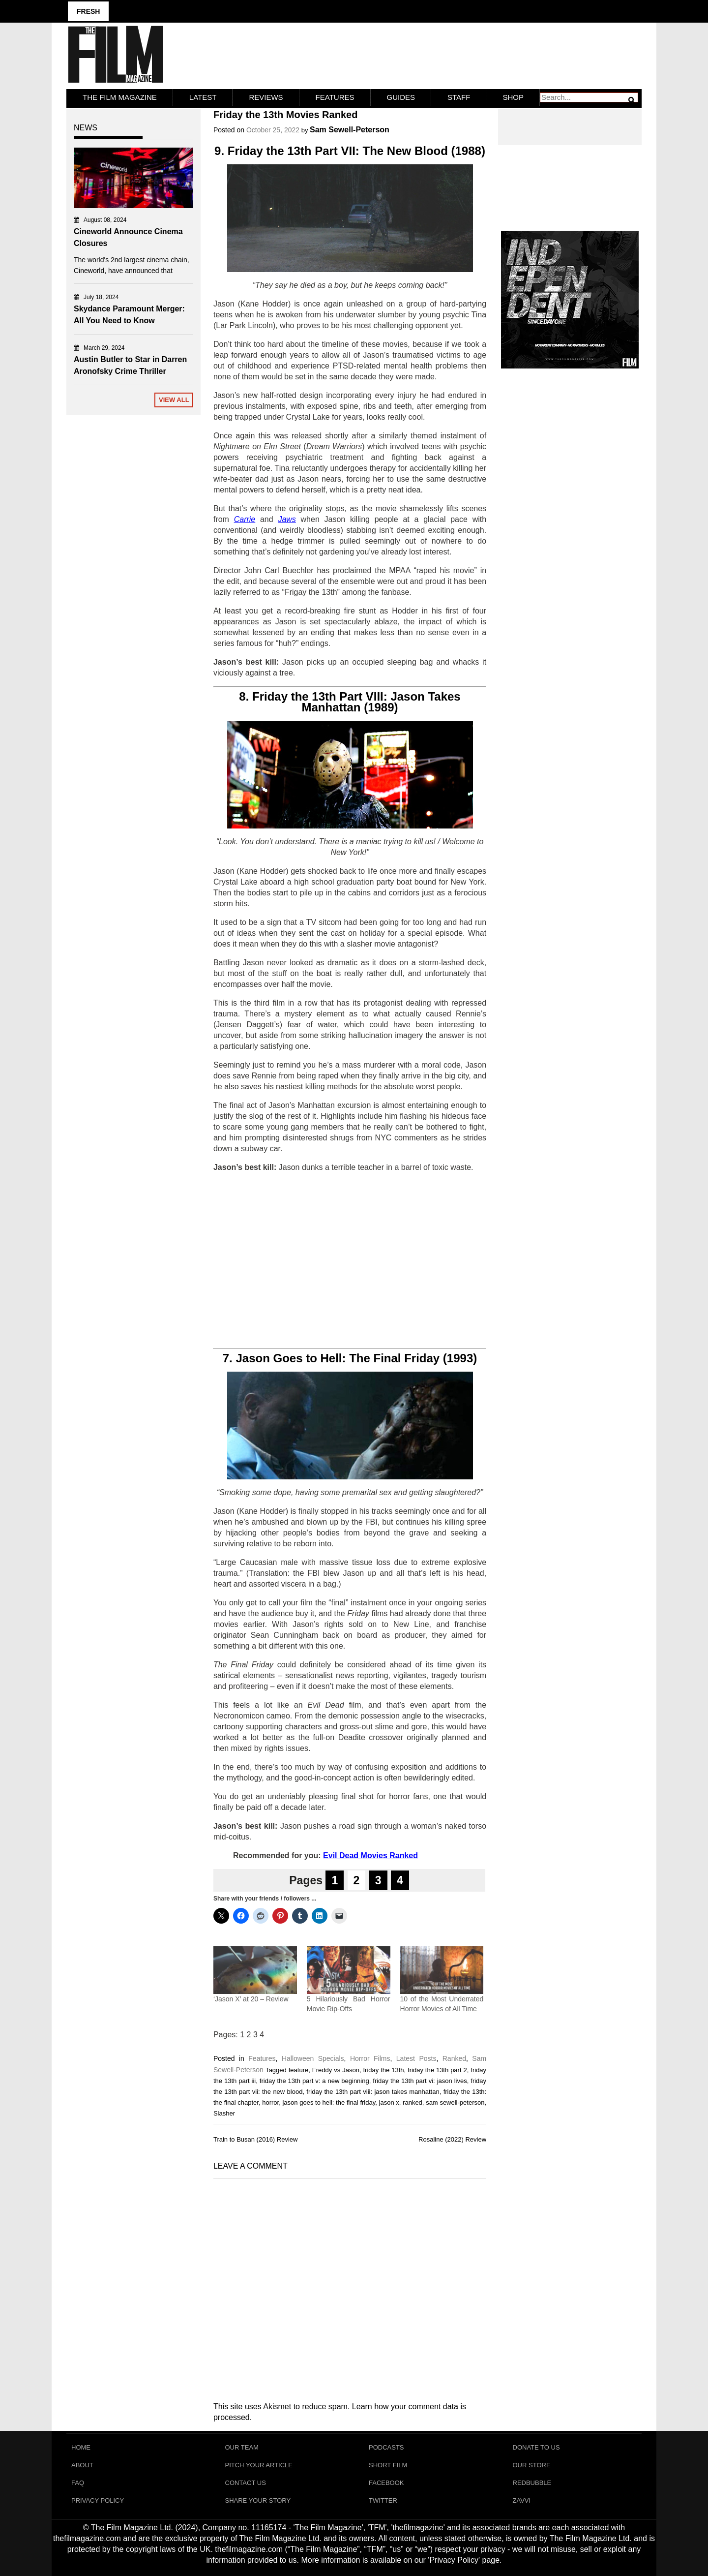 The width and height of the screenshot is (708, 2576). What do you see at coordinates (437, 2070) in the screenshot?
I see `friday the 13th part 2` at bounding box center [437, 2070].